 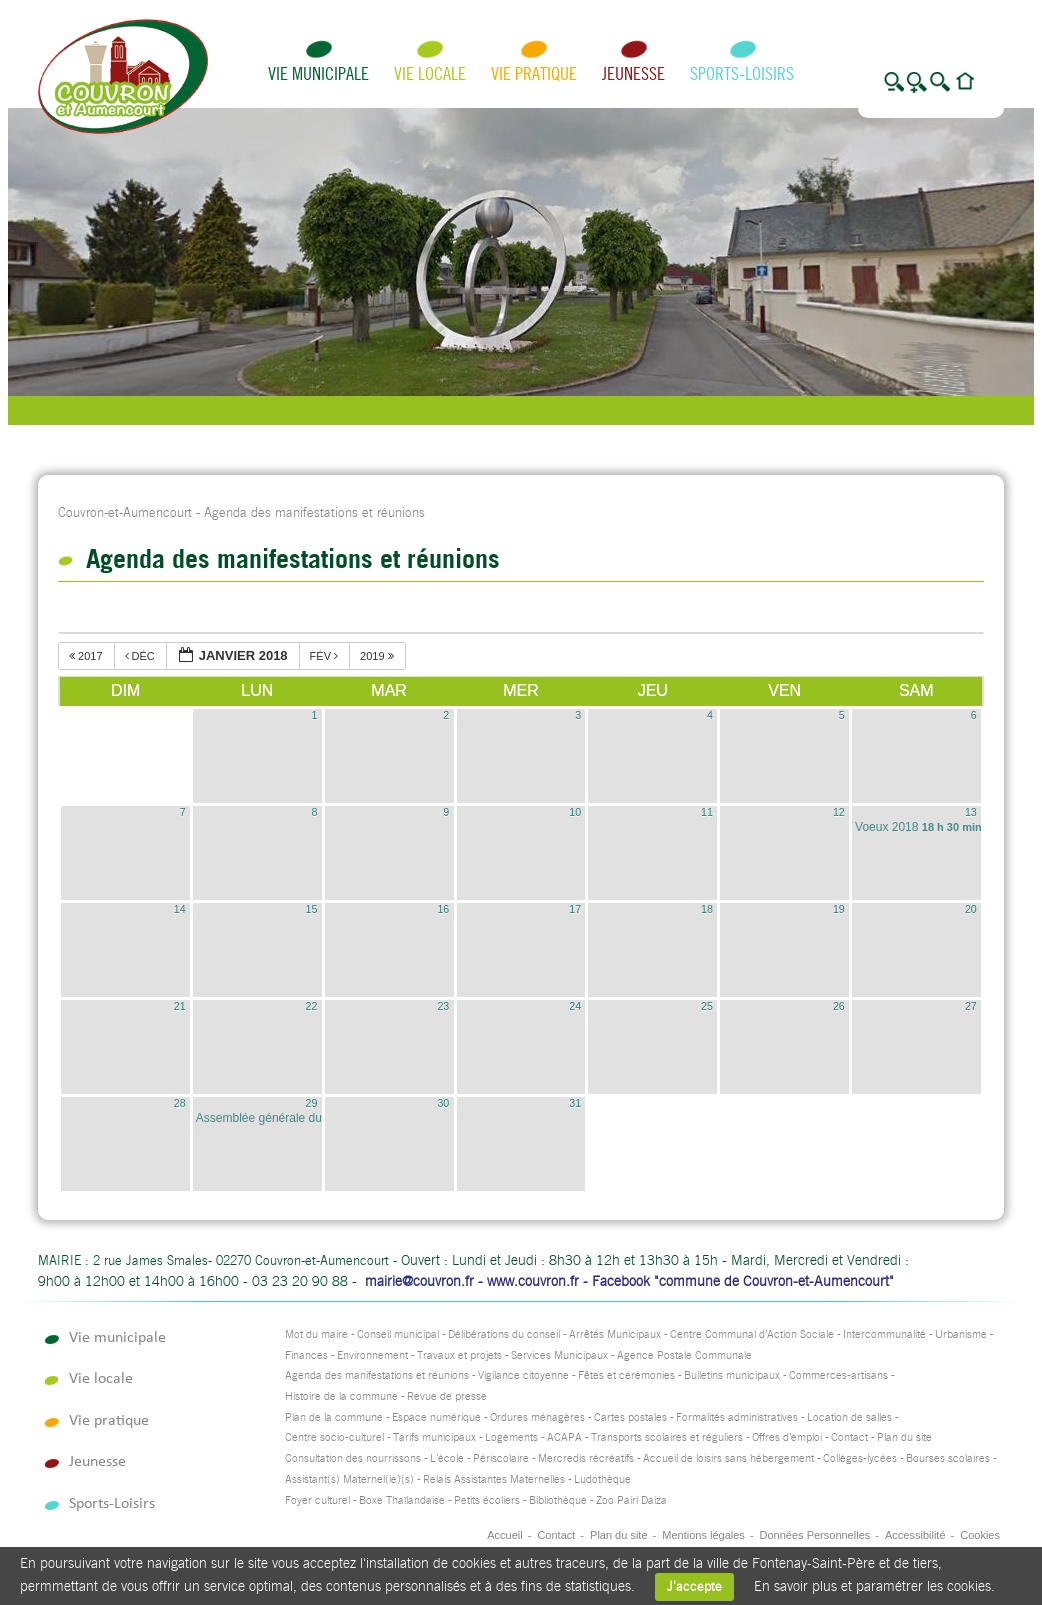 I want to click on Vie municipale, so click(x=318, y=73).